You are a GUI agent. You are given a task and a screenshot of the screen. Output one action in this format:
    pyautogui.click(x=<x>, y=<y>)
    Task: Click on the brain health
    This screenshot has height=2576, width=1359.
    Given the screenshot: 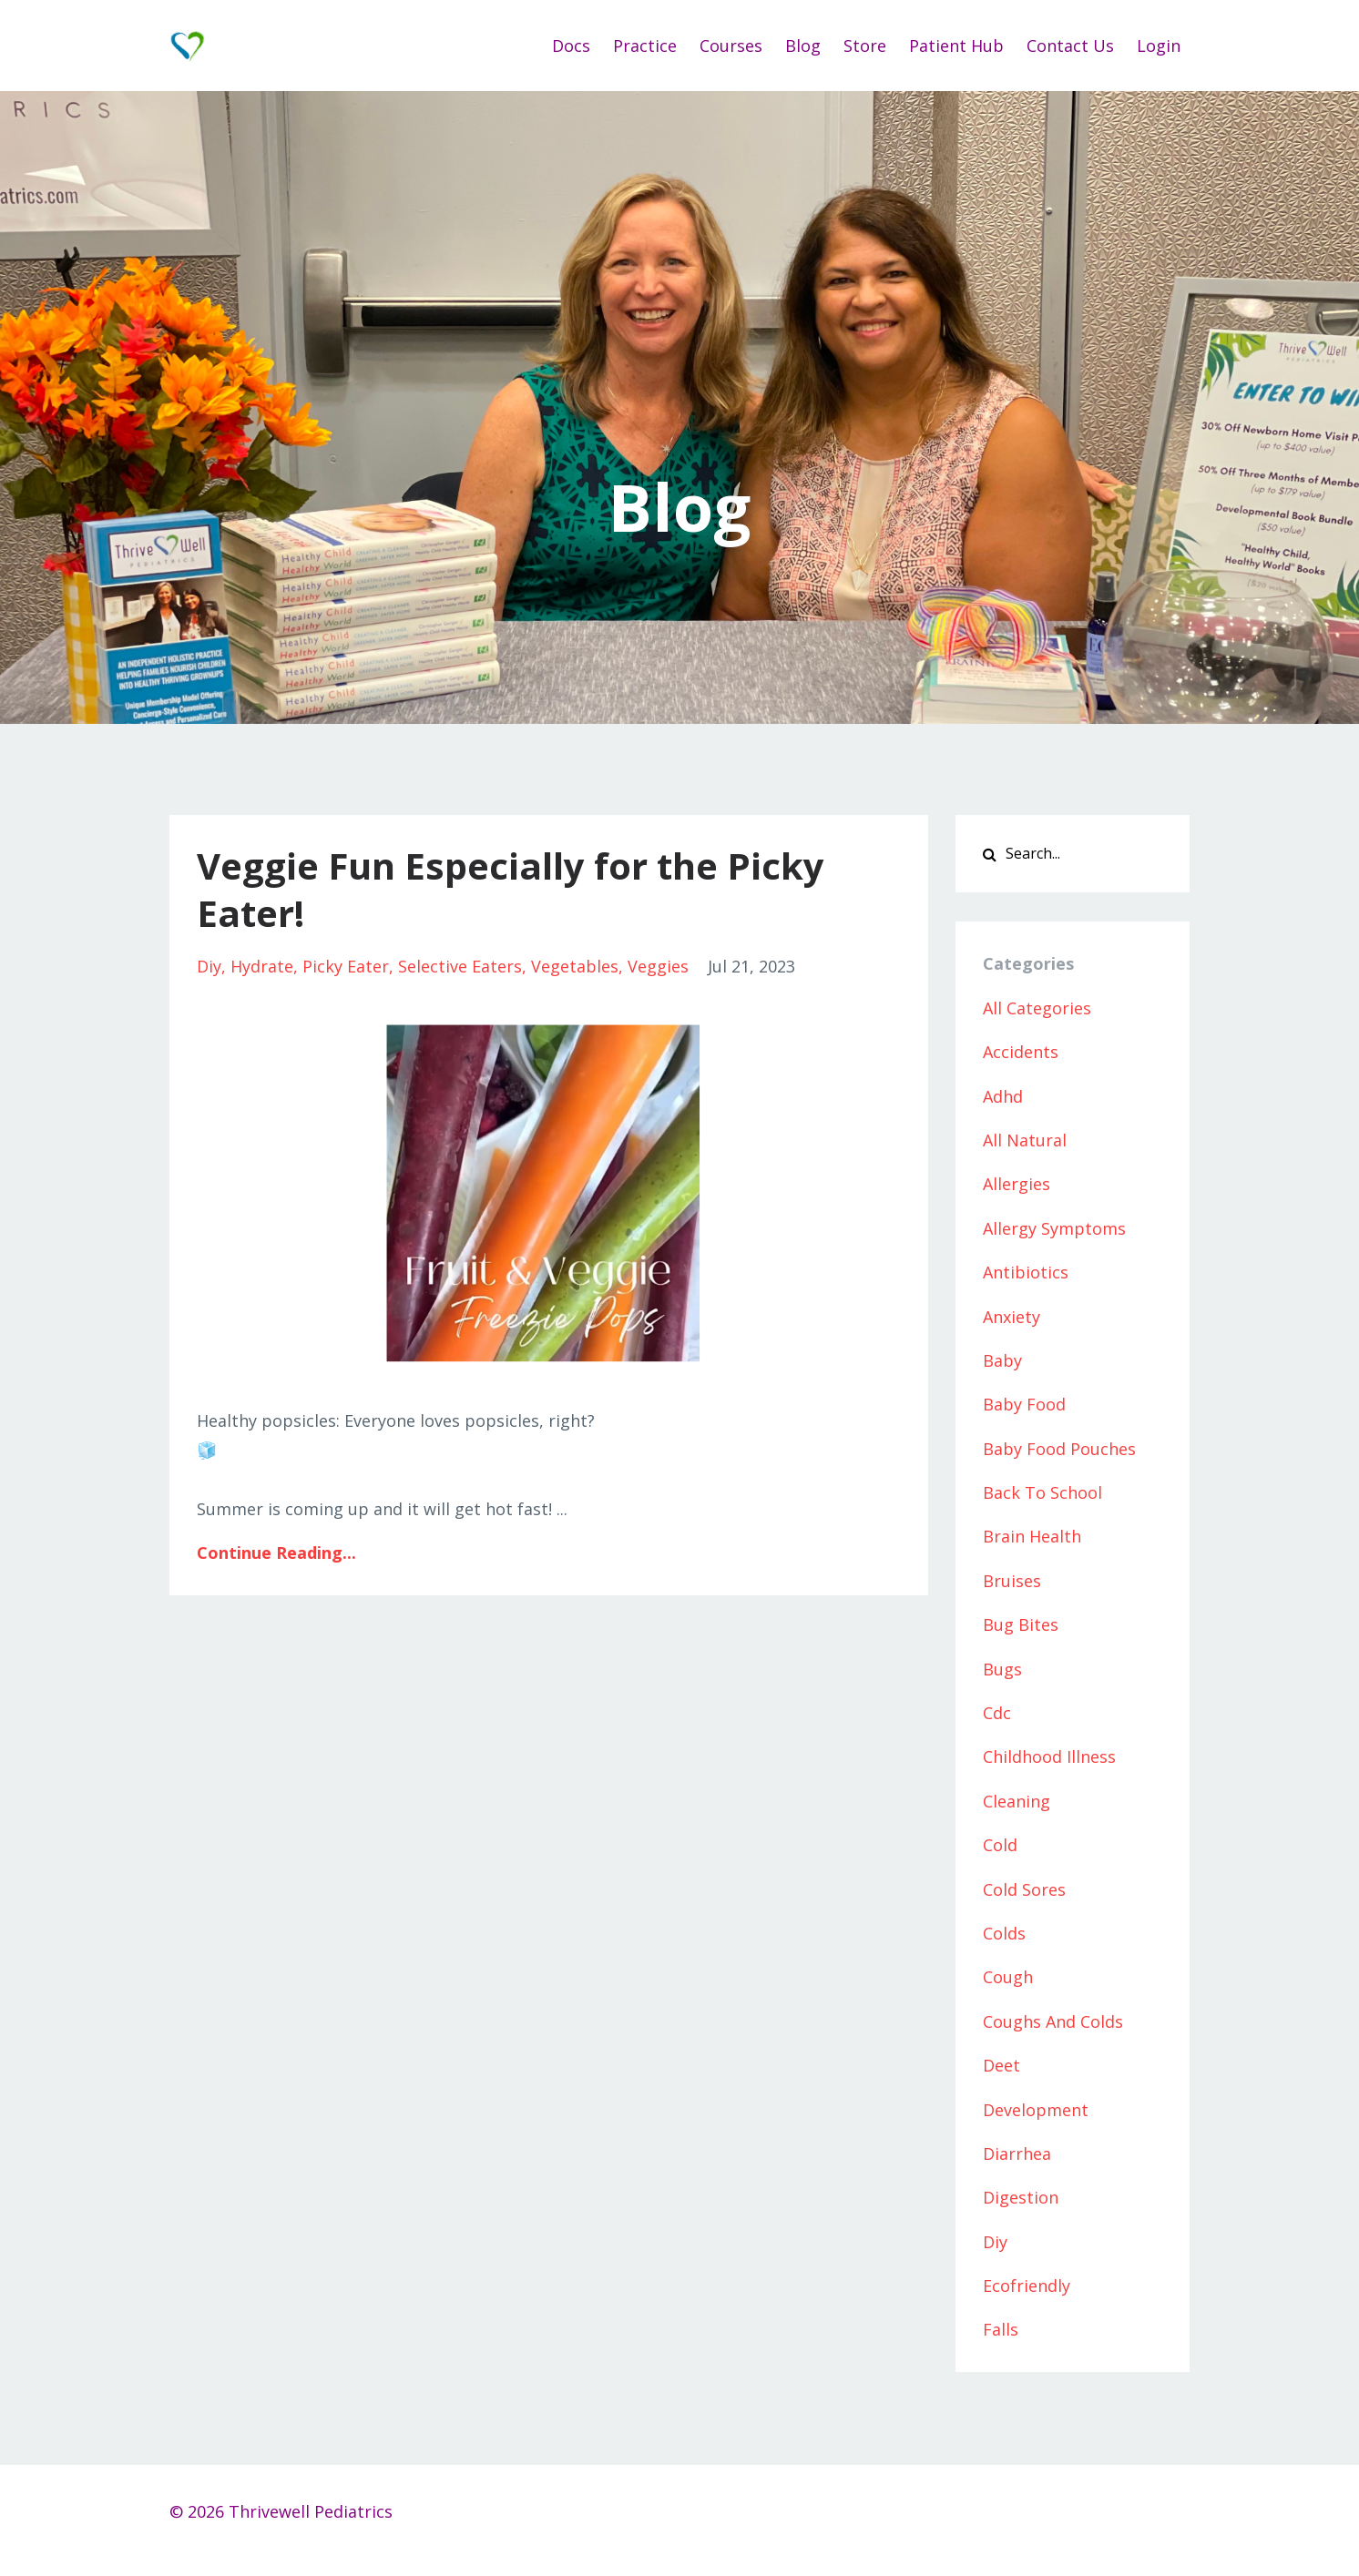 What is the action you would take?
    pyautogui.click(x=1032, y=1536)
    